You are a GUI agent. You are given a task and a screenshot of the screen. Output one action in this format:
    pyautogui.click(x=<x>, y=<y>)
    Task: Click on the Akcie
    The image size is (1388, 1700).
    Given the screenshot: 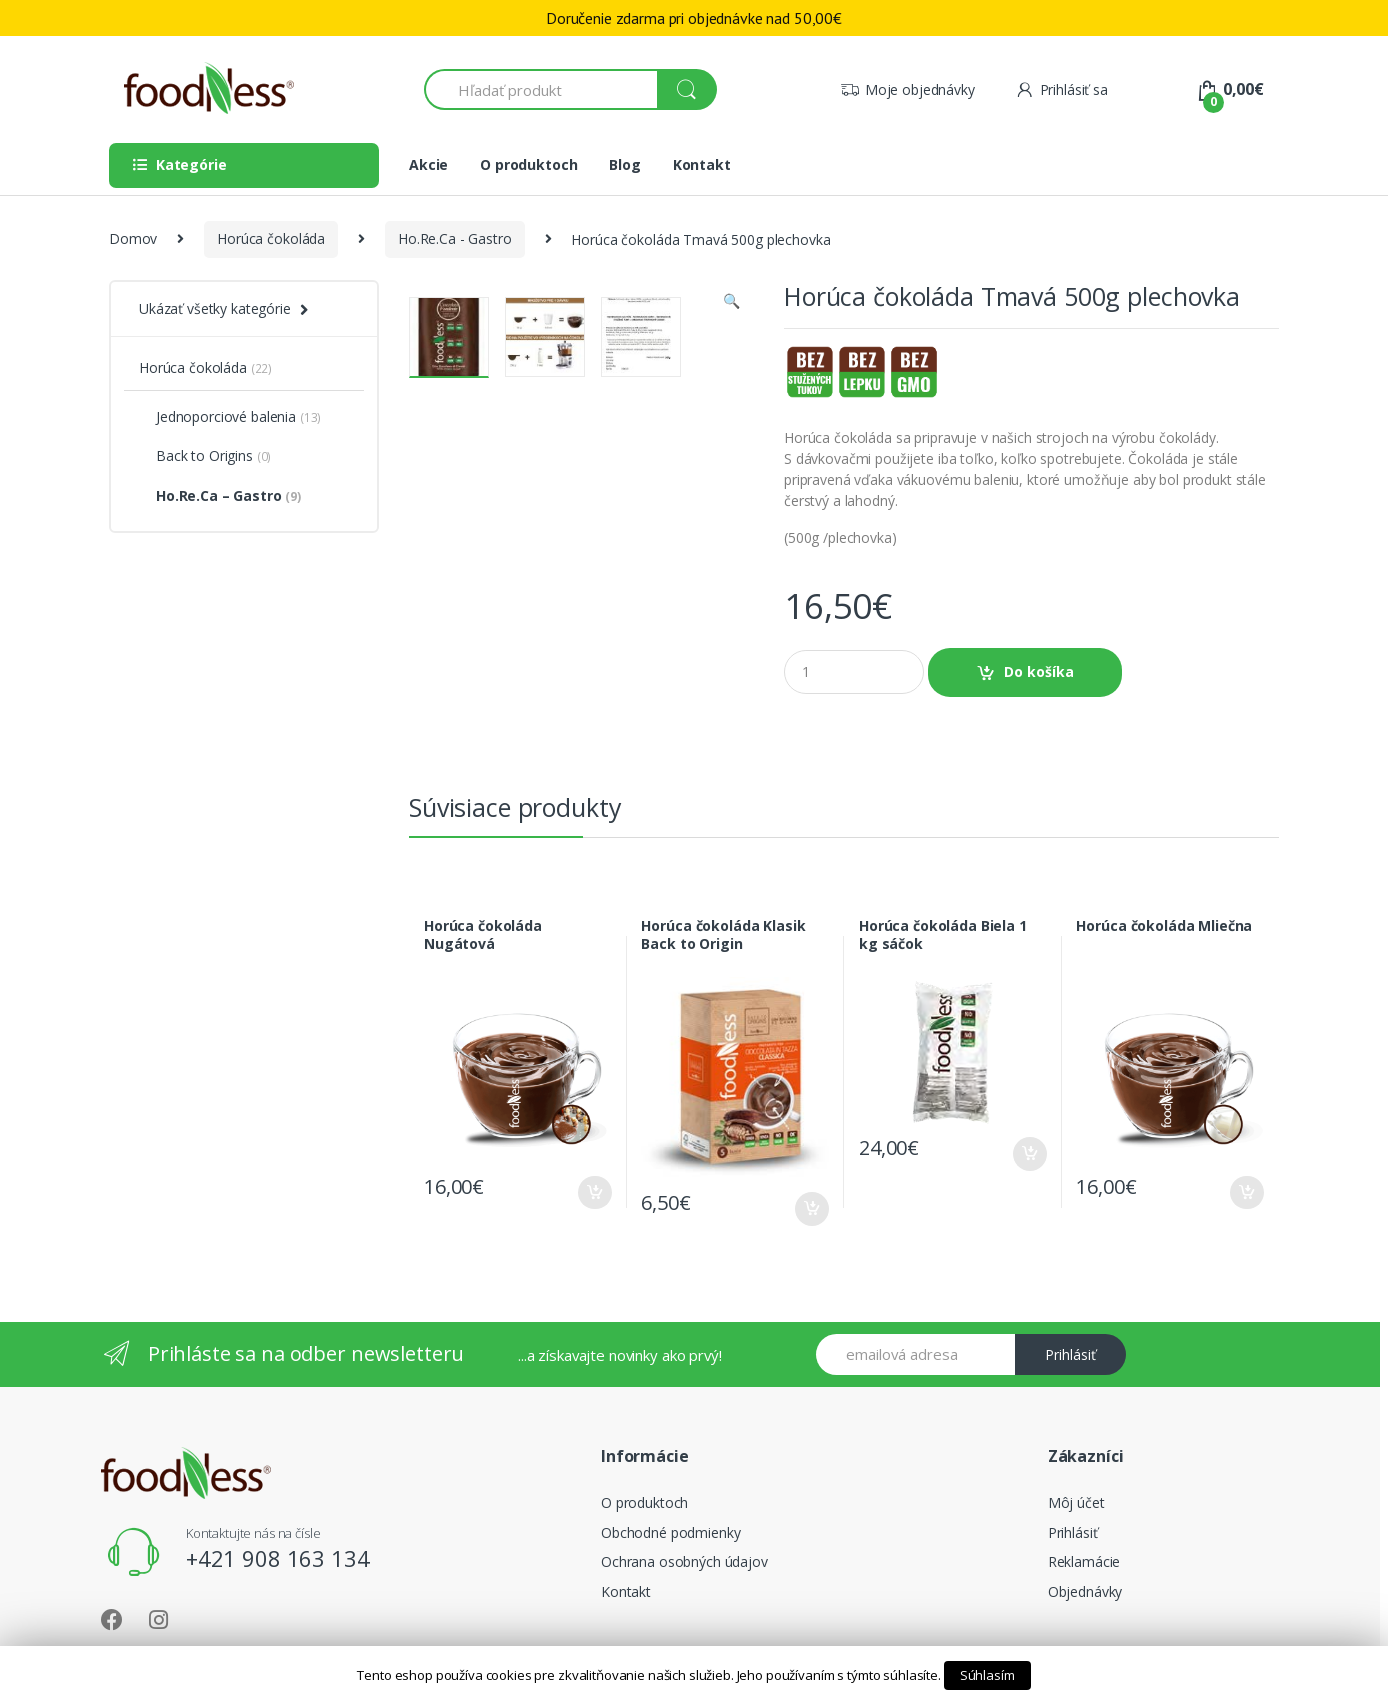 What is the action you would take?
    pyautogui.click(x=428, y=164)
    